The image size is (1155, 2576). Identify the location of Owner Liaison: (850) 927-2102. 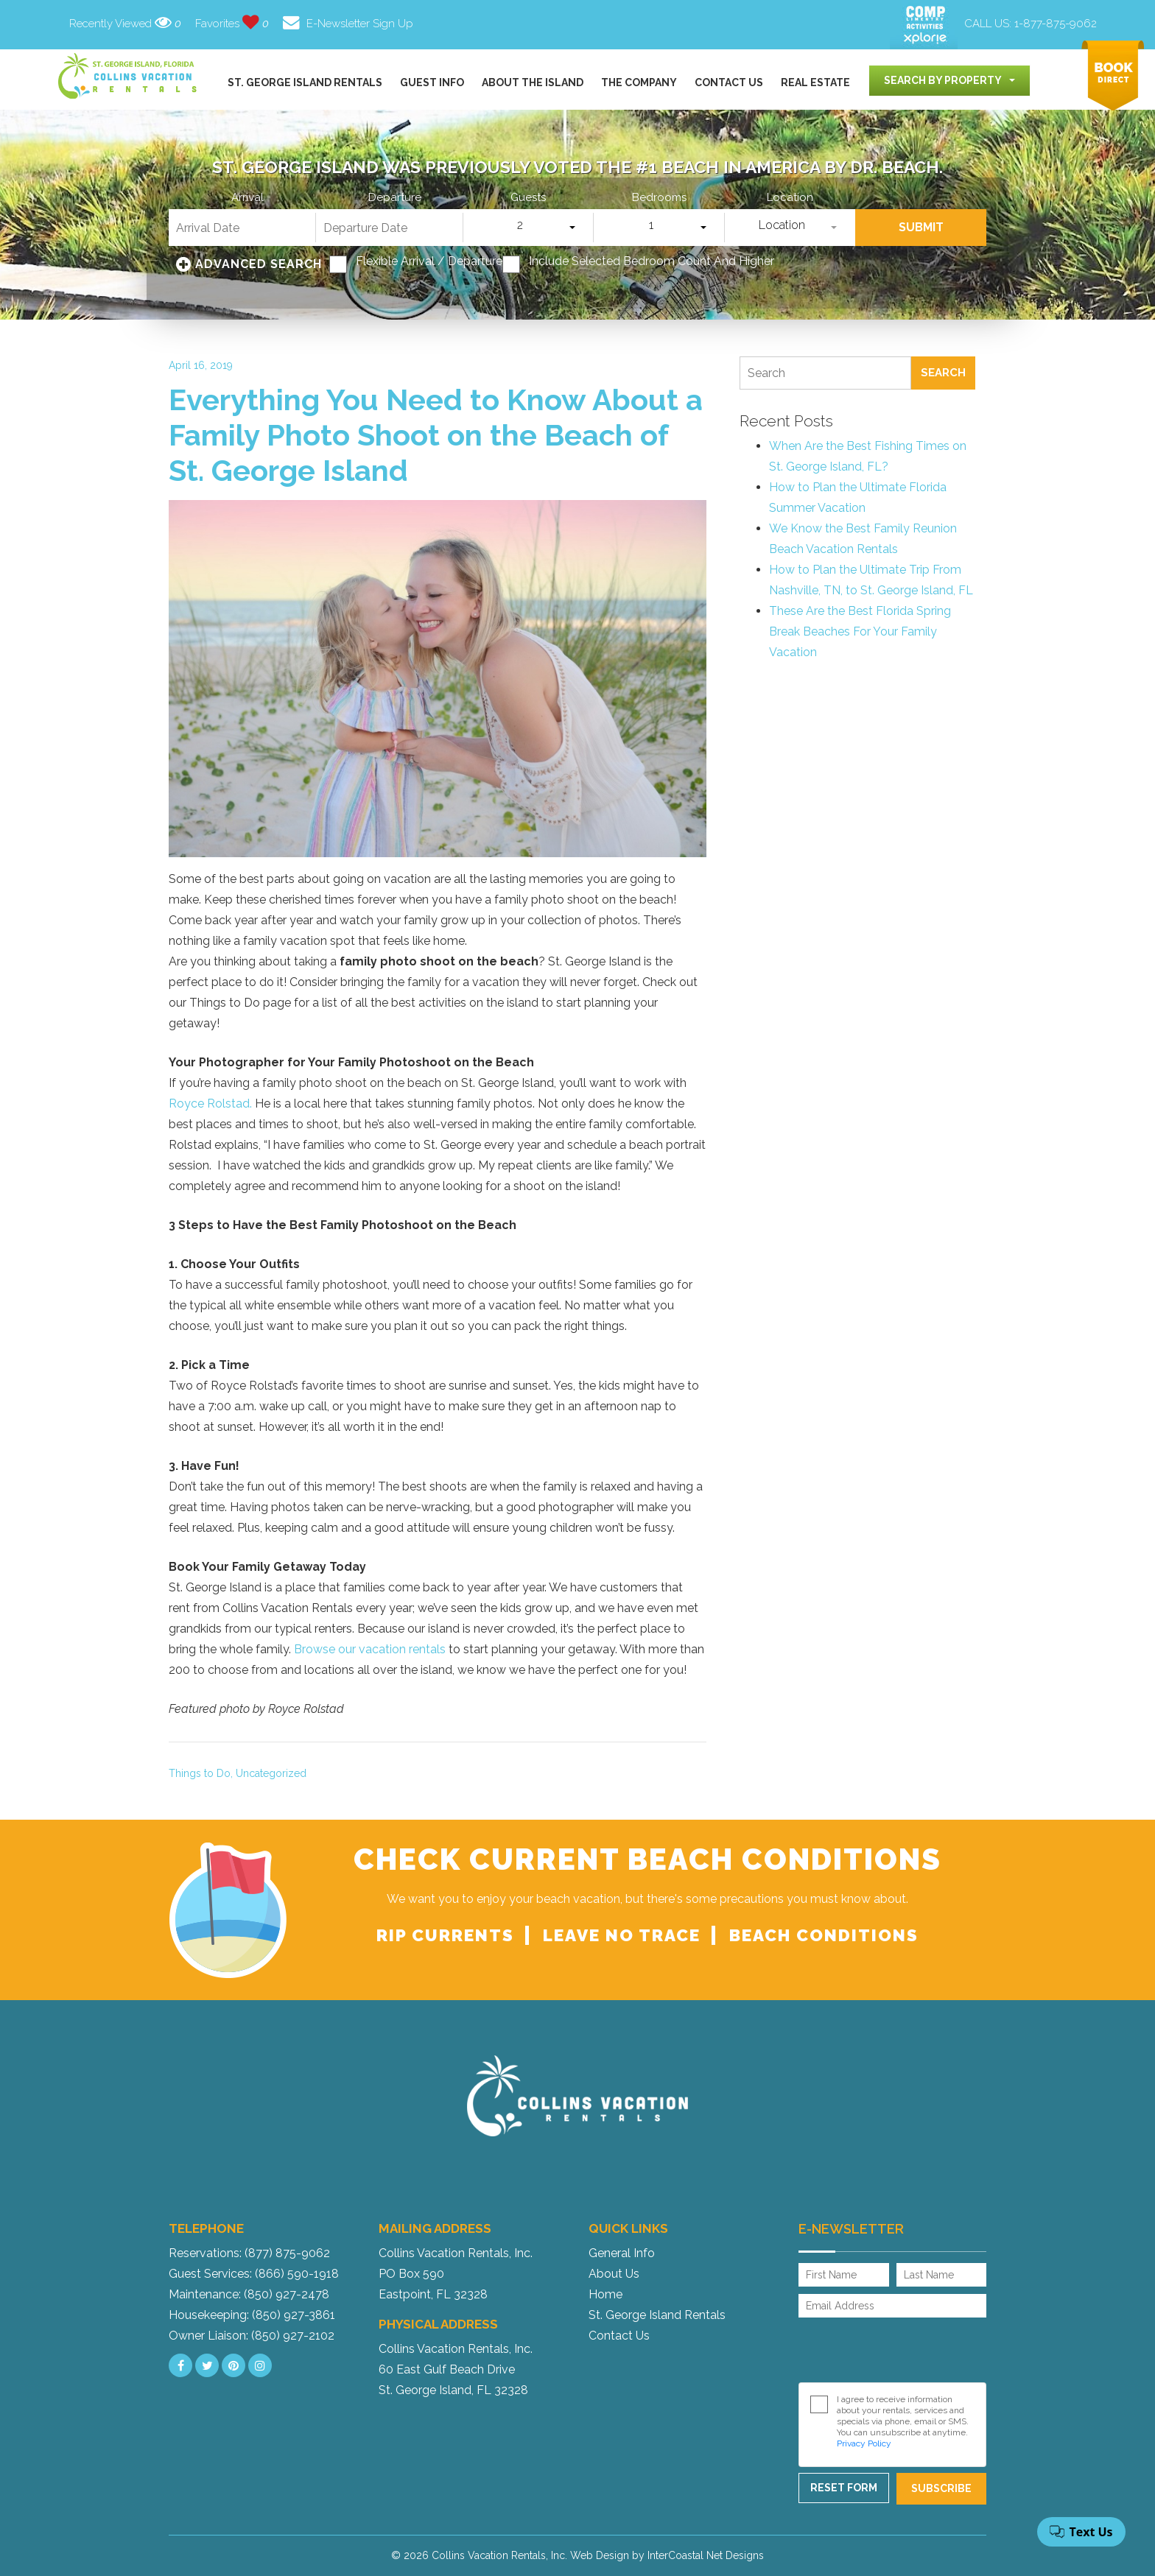
(251, 2336).